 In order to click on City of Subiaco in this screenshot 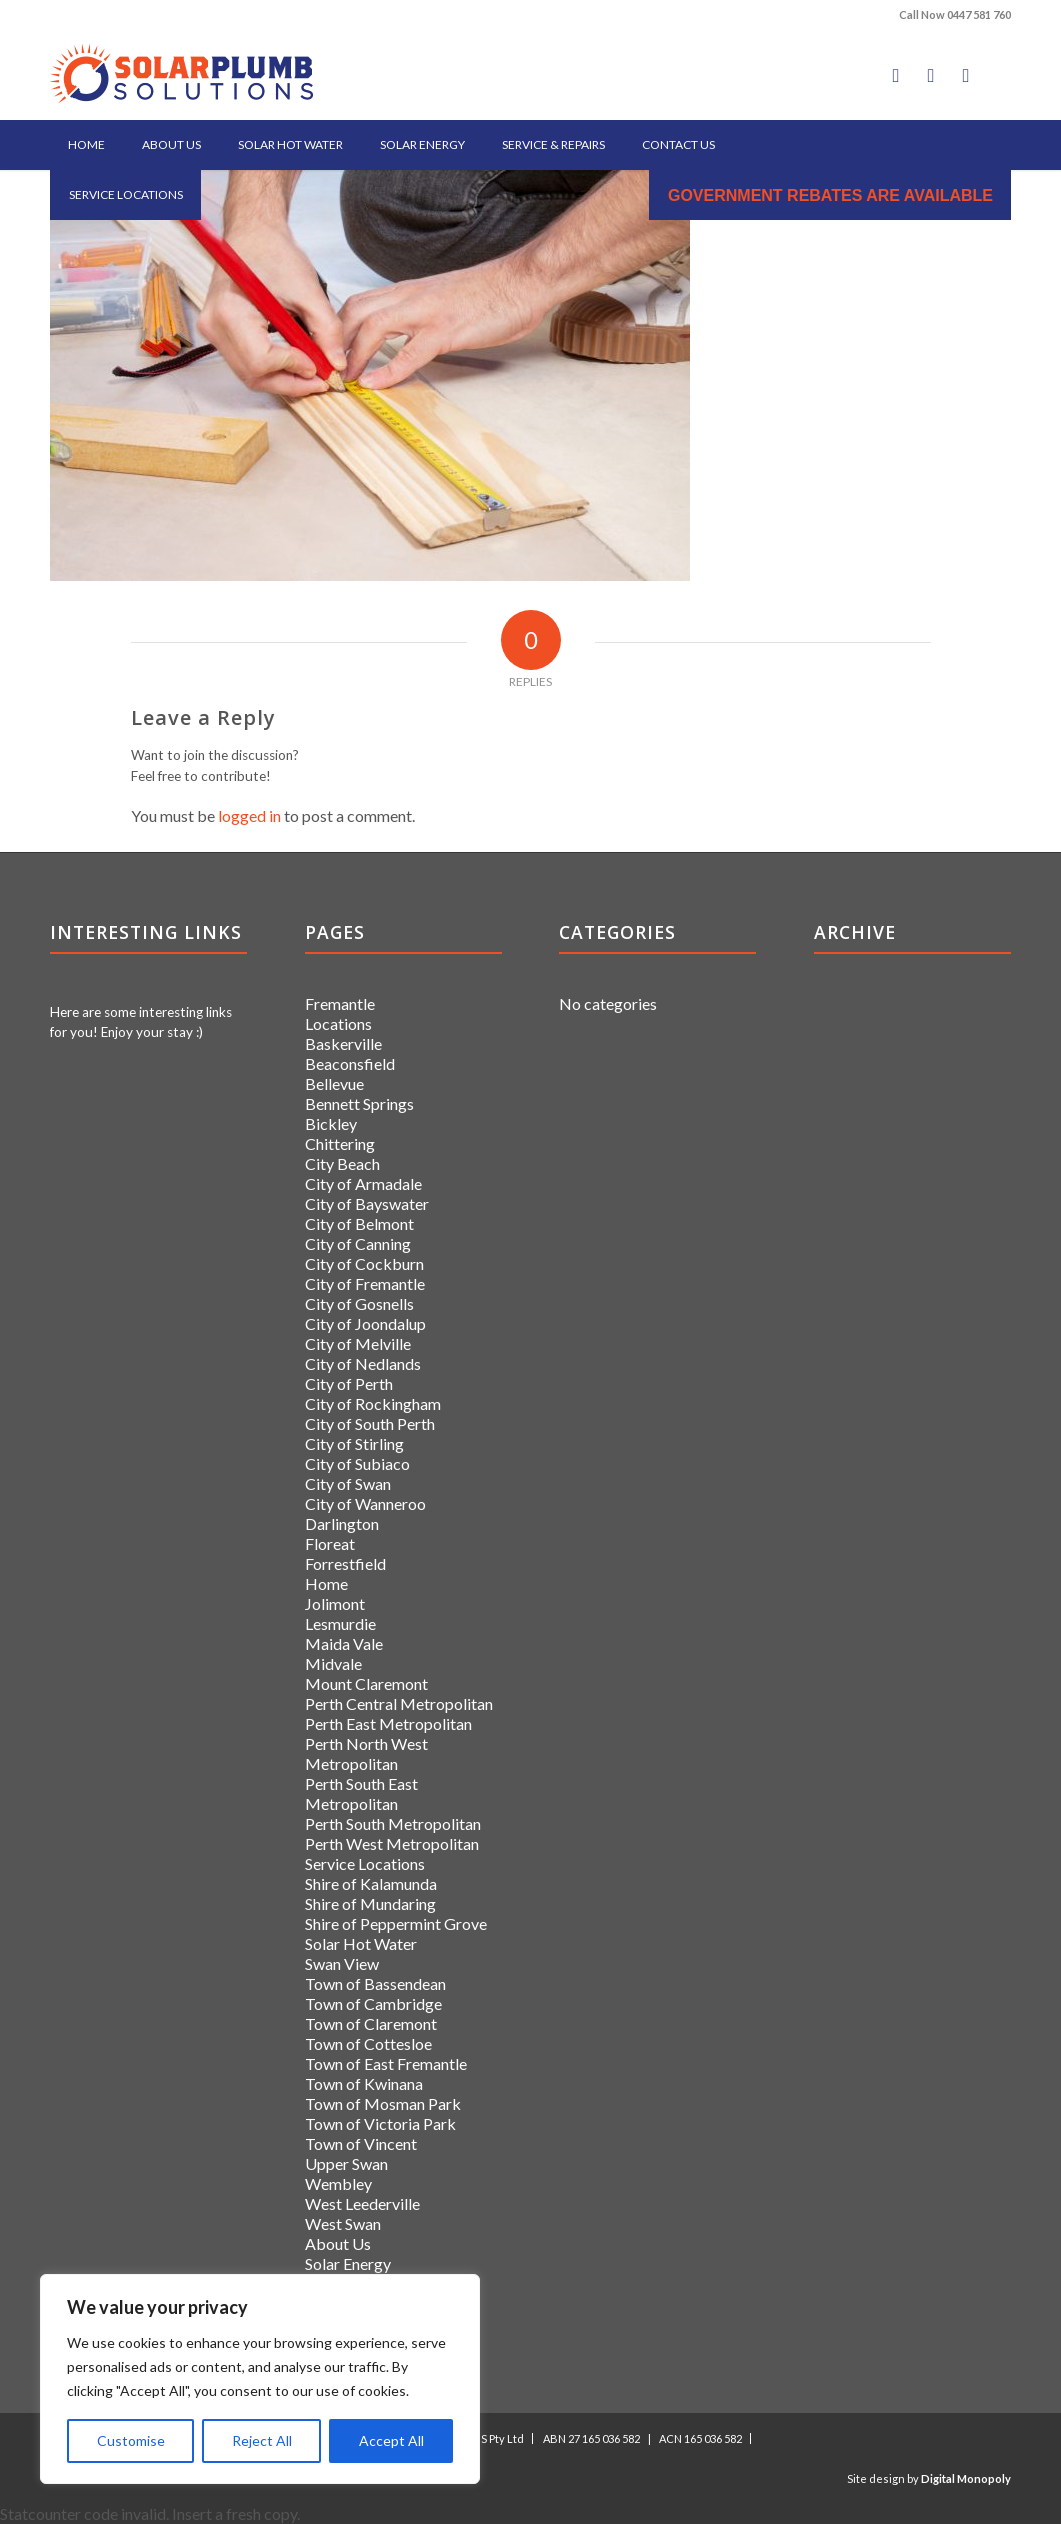, I will do `click(357, 1463)`.